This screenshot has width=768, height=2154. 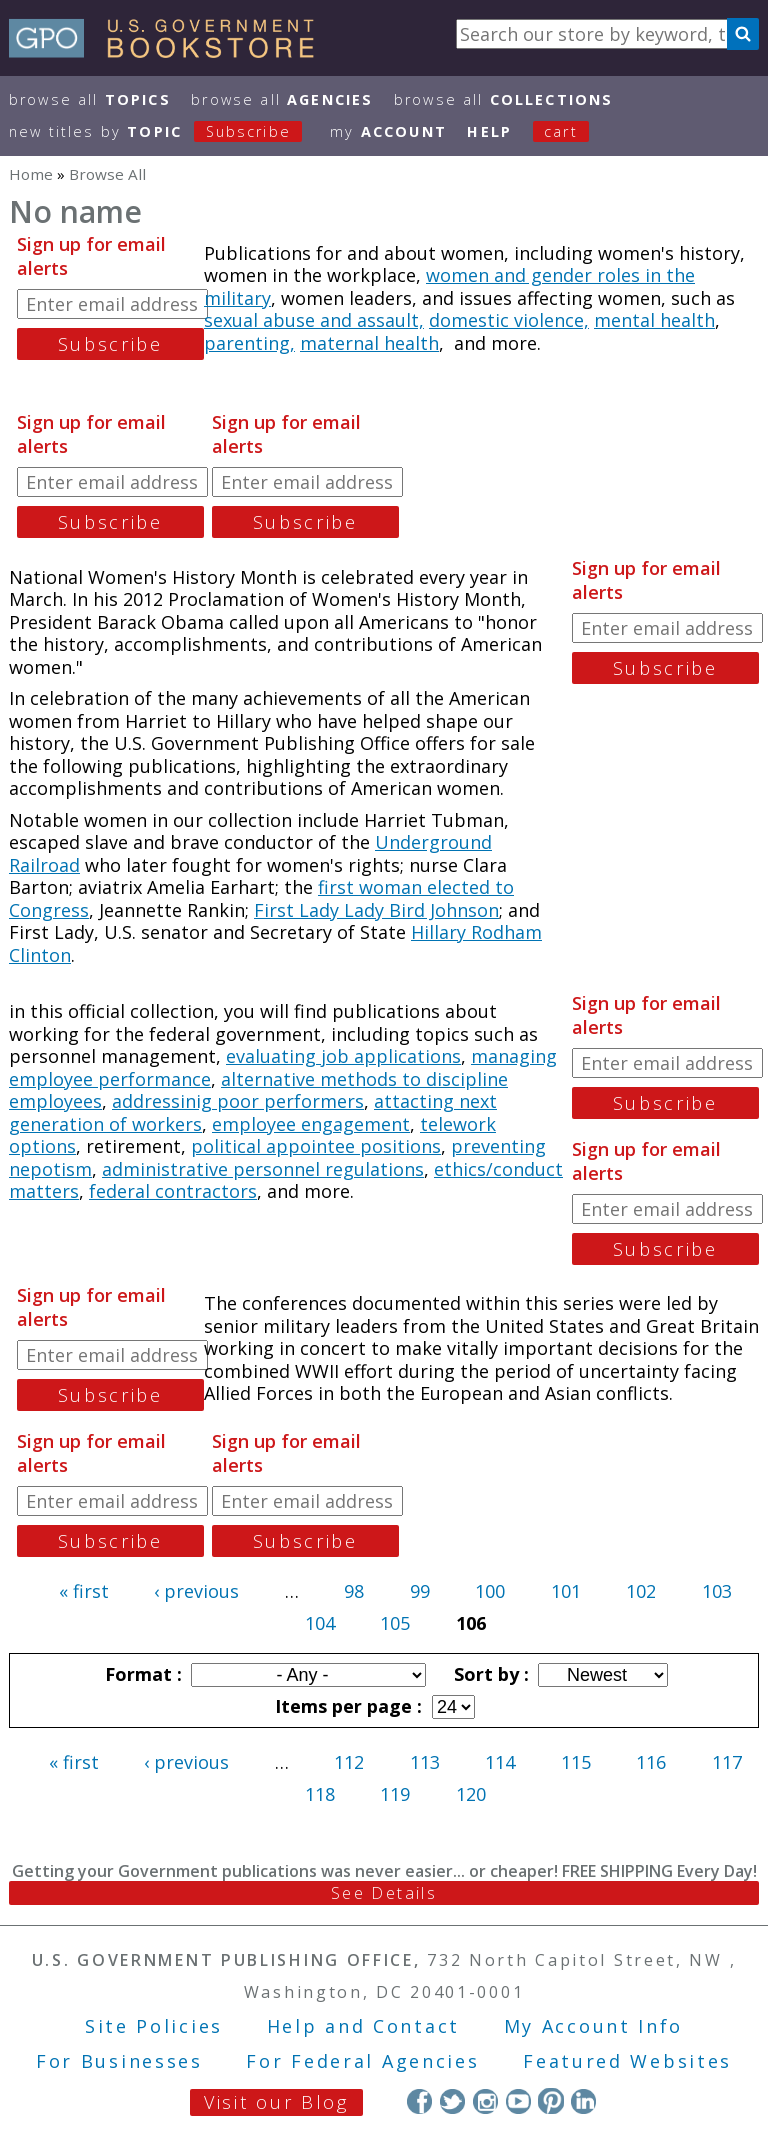 What do you see at coordinates (316, 1146) in the screenshot?
I see `political appointee positions` at bounding box center [316, 1146].